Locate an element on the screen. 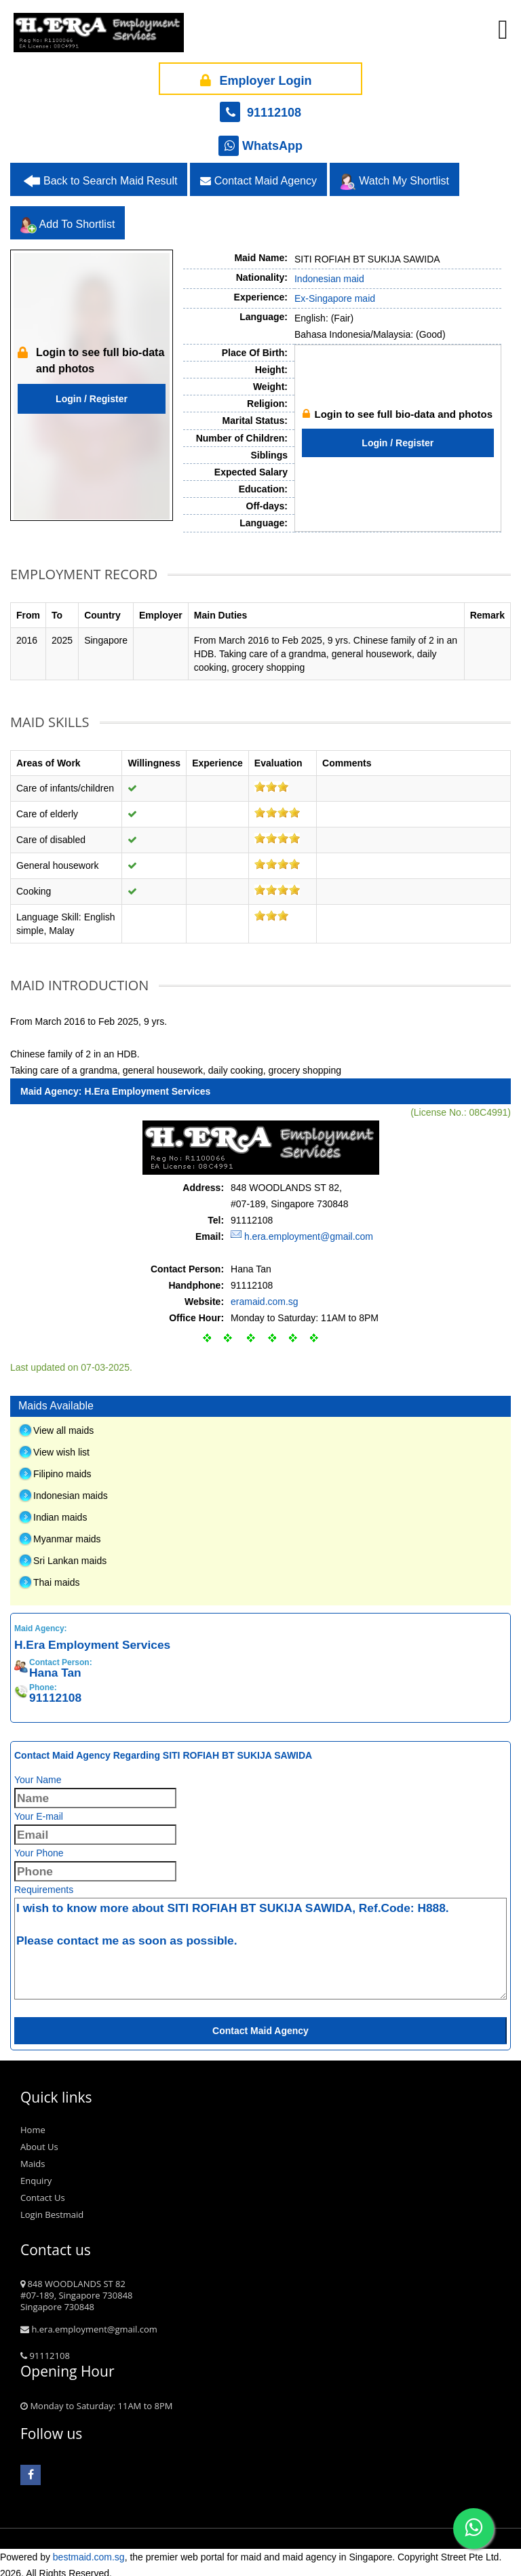 The width and height of the screenshot is (521, 2576). H.Era Employment Services is located at coordinates (147, 1085).